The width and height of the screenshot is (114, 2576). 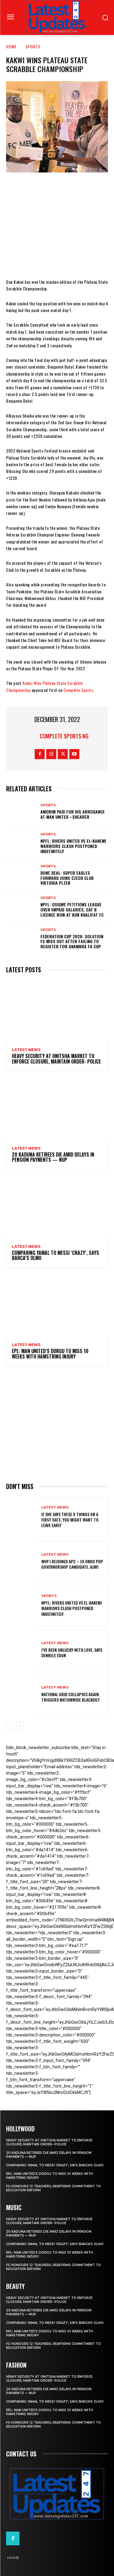 What do you see at coordinates (78, 690) in the screenshot?
I see `Complete Sports` at bounding box center [78, 690].